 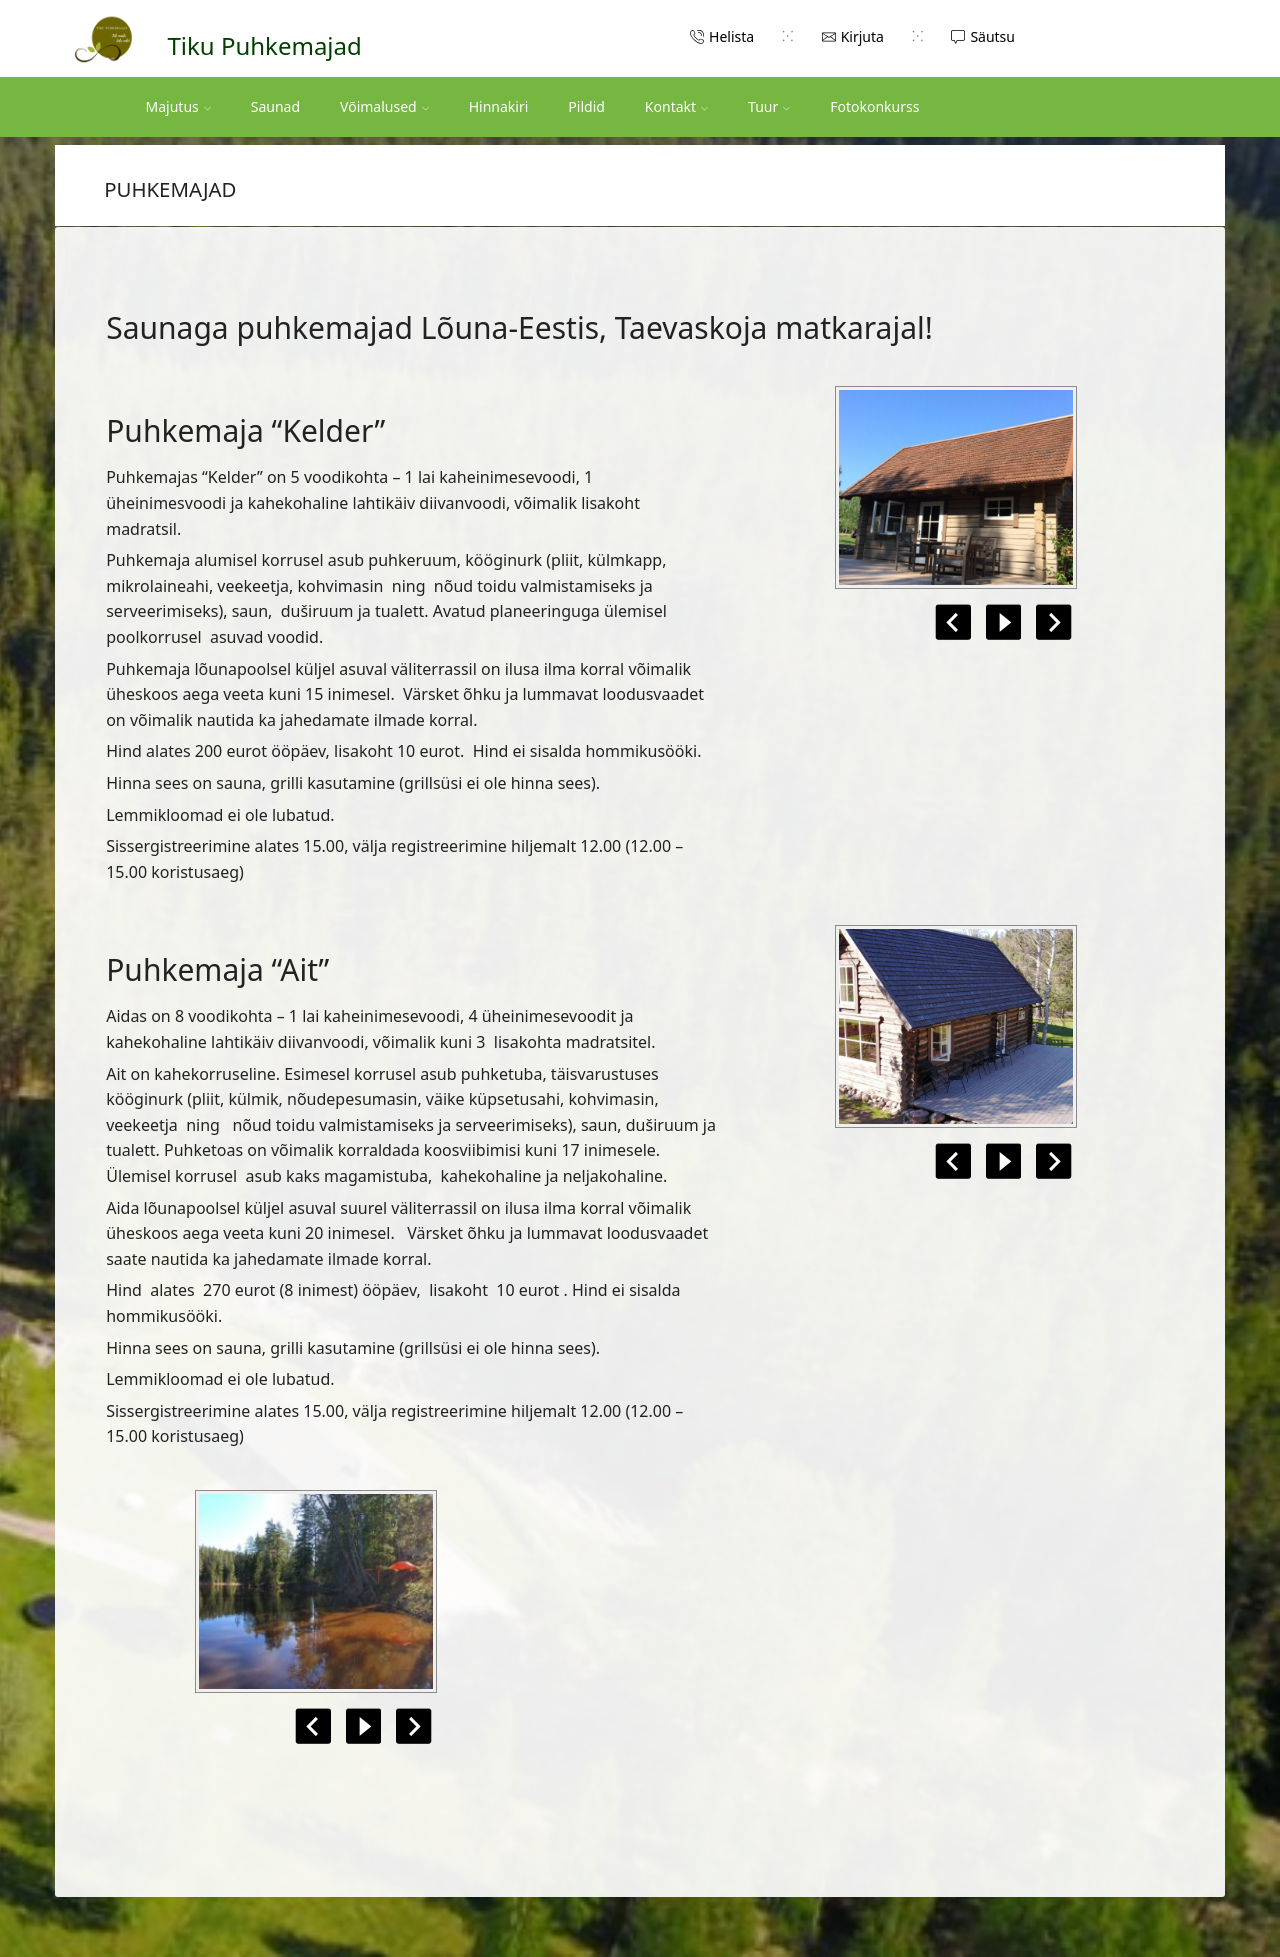 What do you see at coordinates (874, 106) in the screenshot?
I see `Fotokonkurss` at bounding box center [874, 106].